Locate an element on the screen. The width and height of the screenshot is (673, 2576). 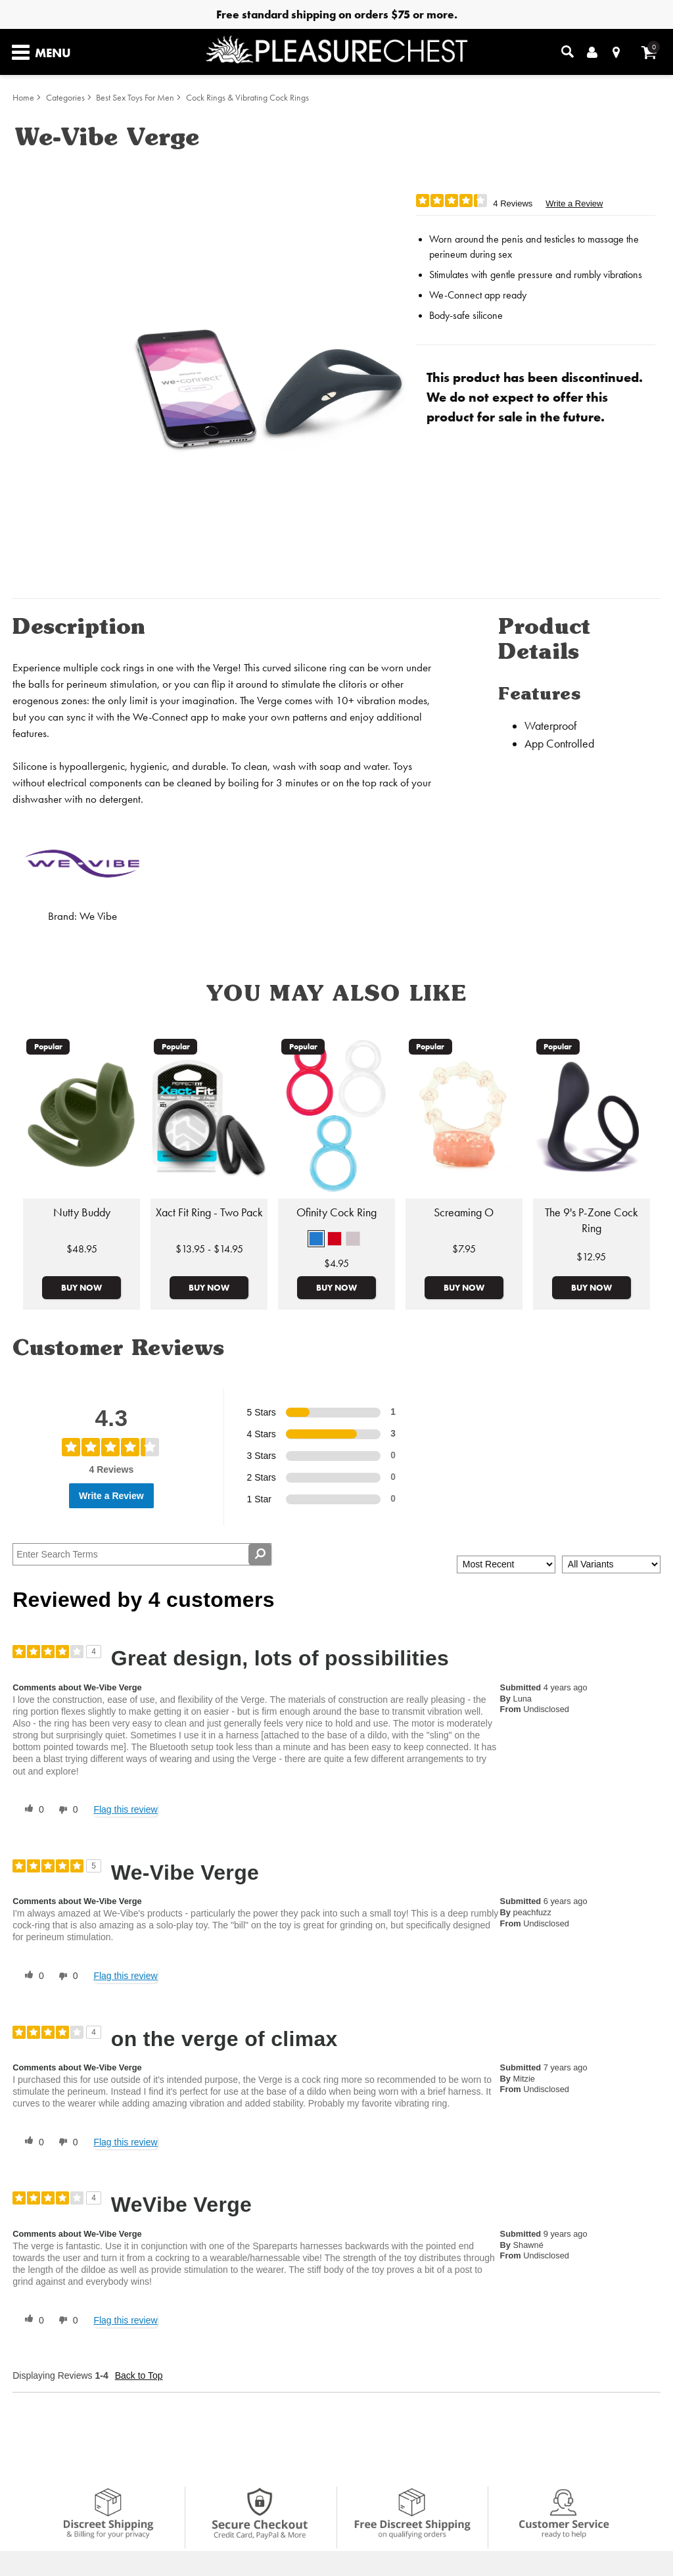
[Sort reviews by:] is located at coordinates (506, 1564).